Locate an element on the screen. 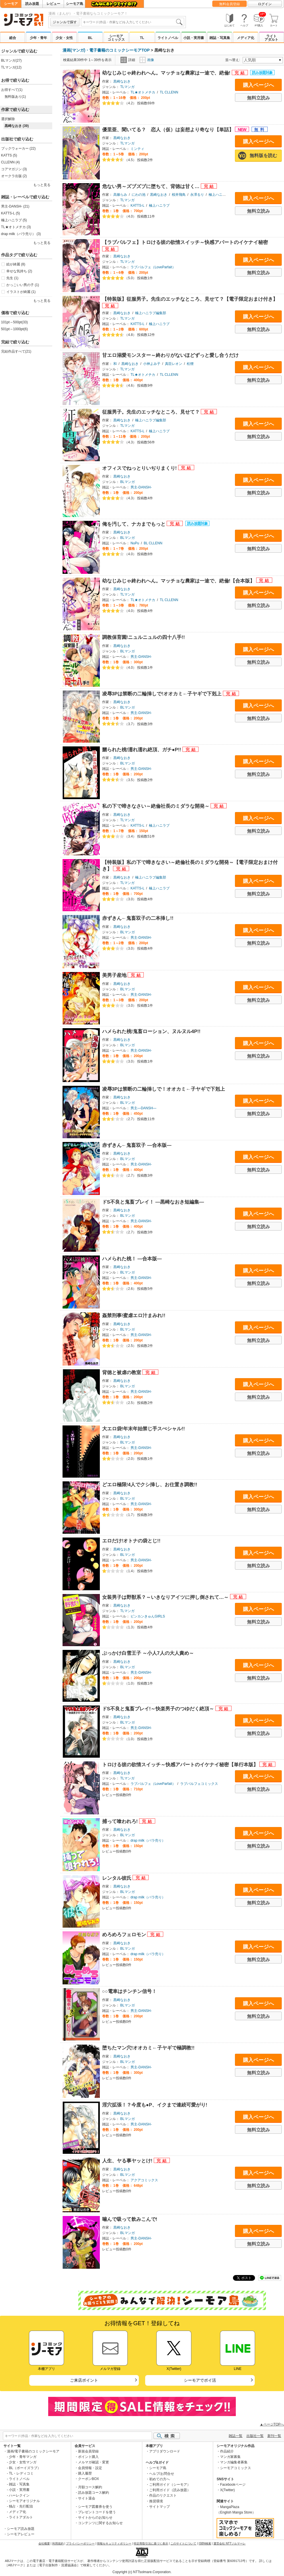 This screenshot has width=284, height=2576. KATTS (5) is located at coordinates (9, 155).